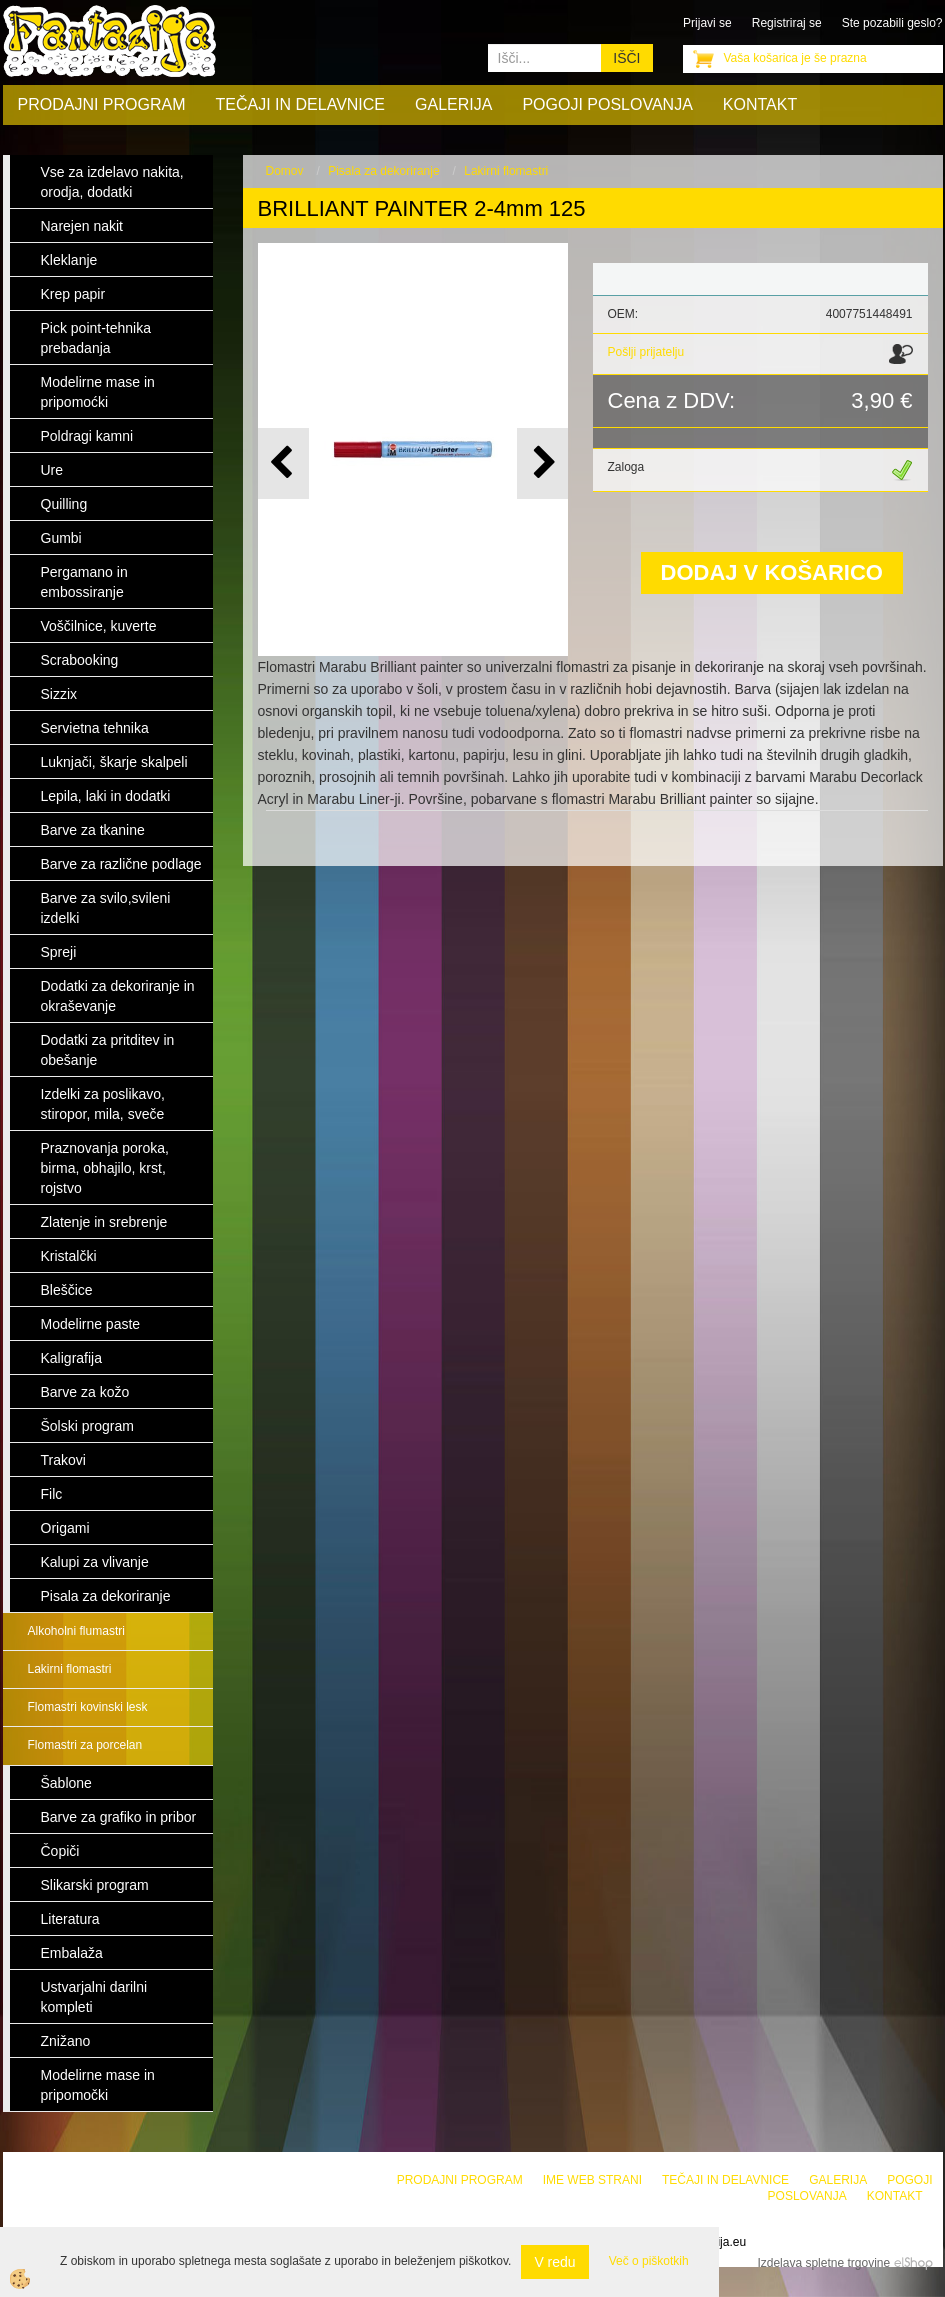 Image resolution: width=945 pixels, height=2297 pixels. Describe the element at coordinates (301, 104) in the screenshot. I see `Tečaji in delavnice` at that location.